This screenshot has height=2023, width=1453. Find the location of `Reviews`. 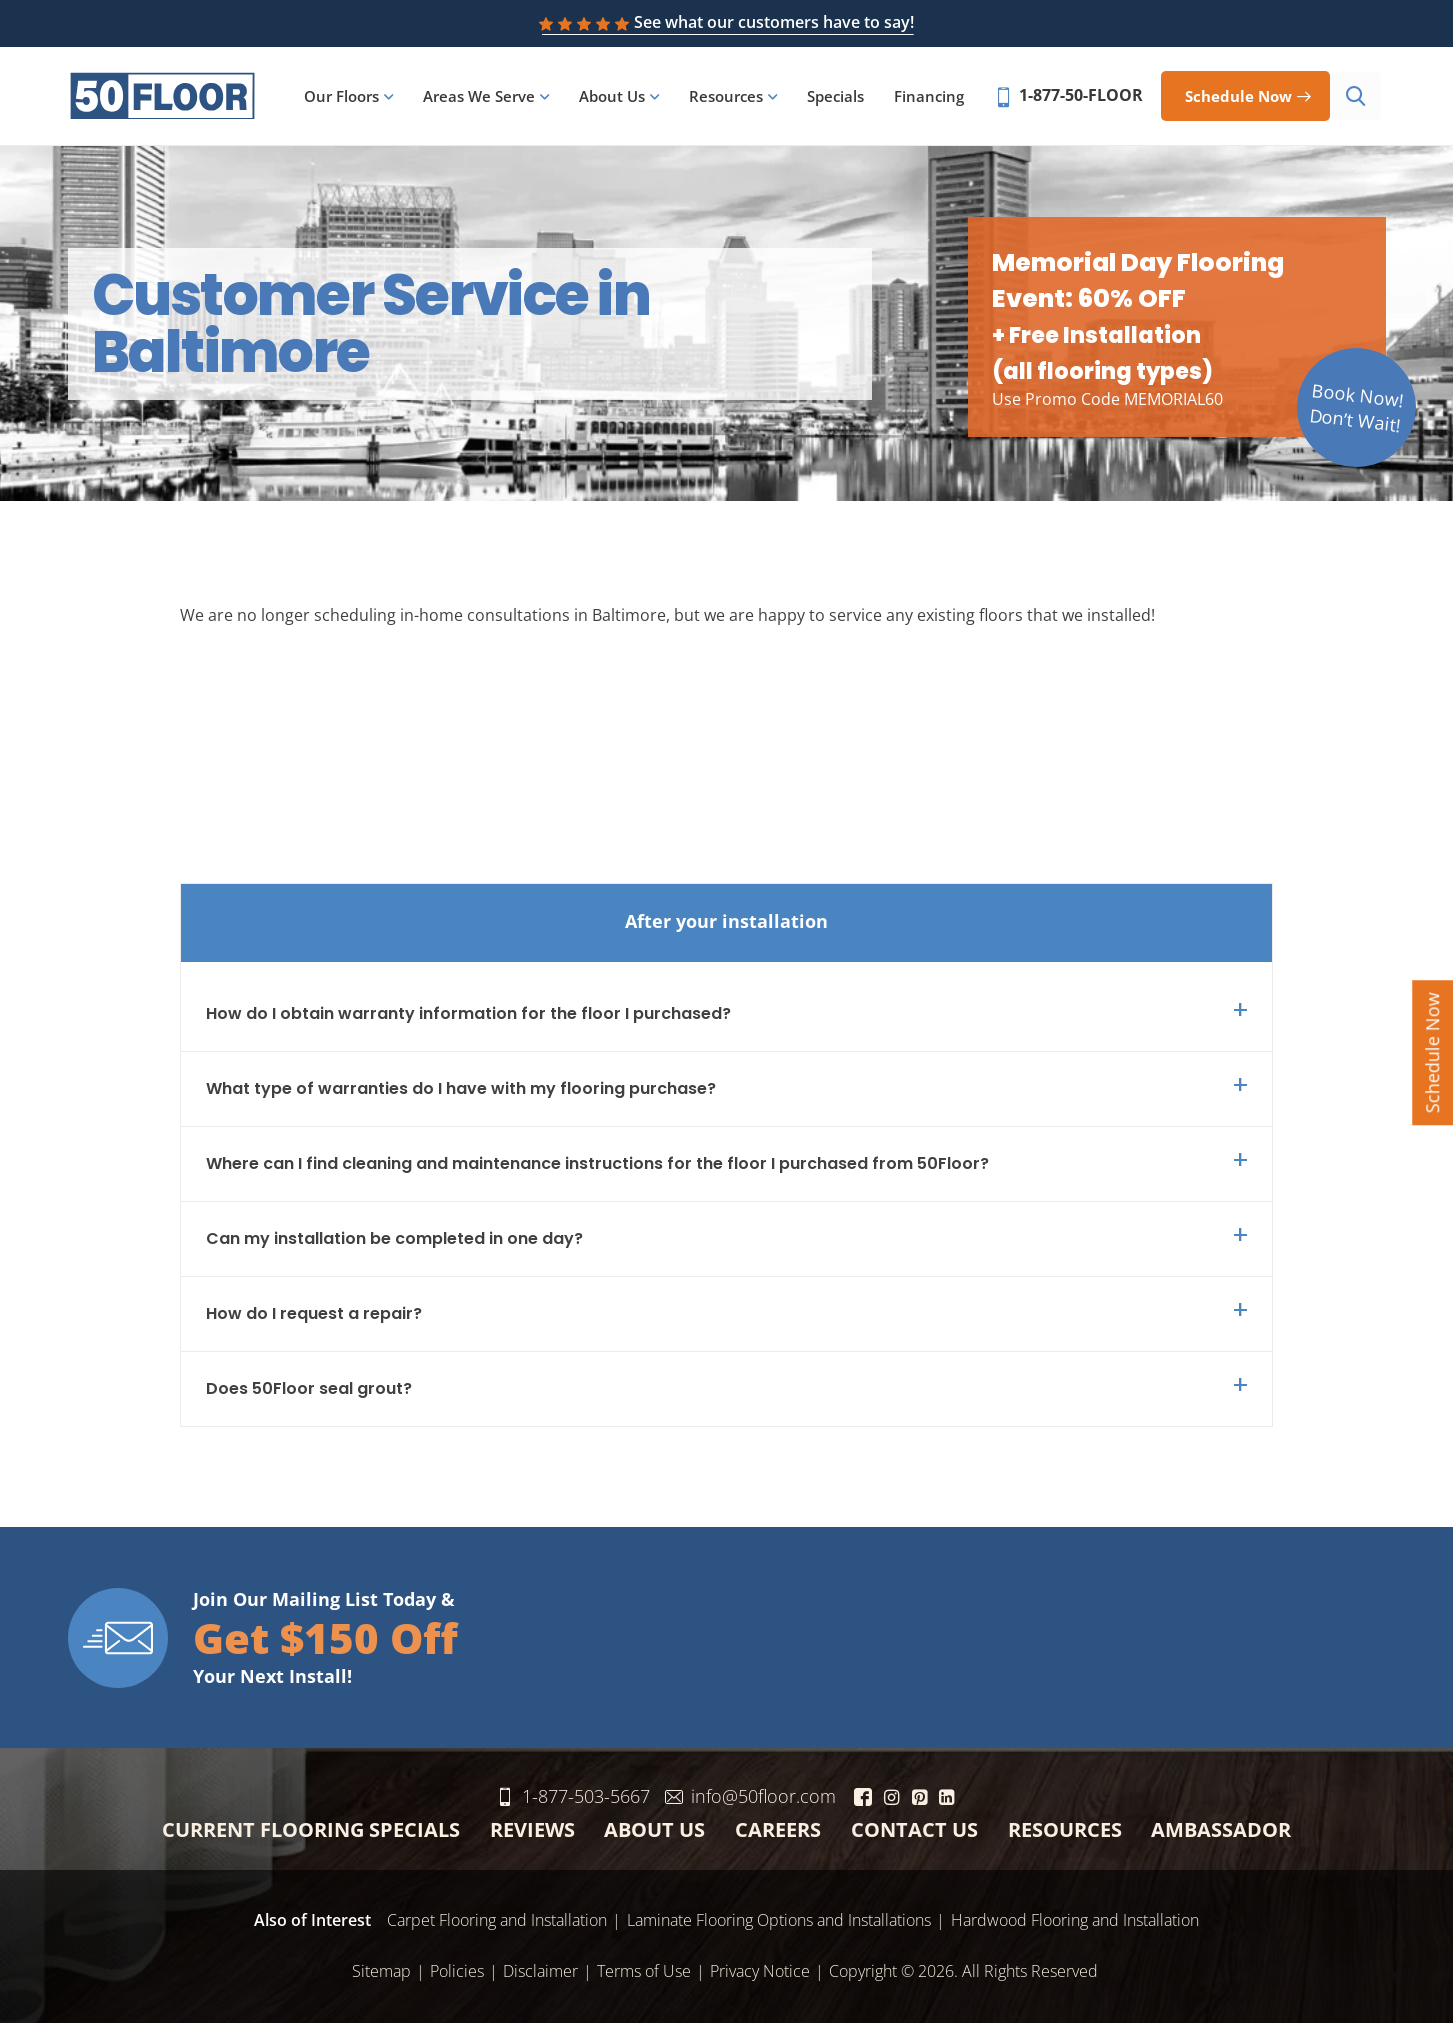

Reviews is located at coordinates (532, 1825).